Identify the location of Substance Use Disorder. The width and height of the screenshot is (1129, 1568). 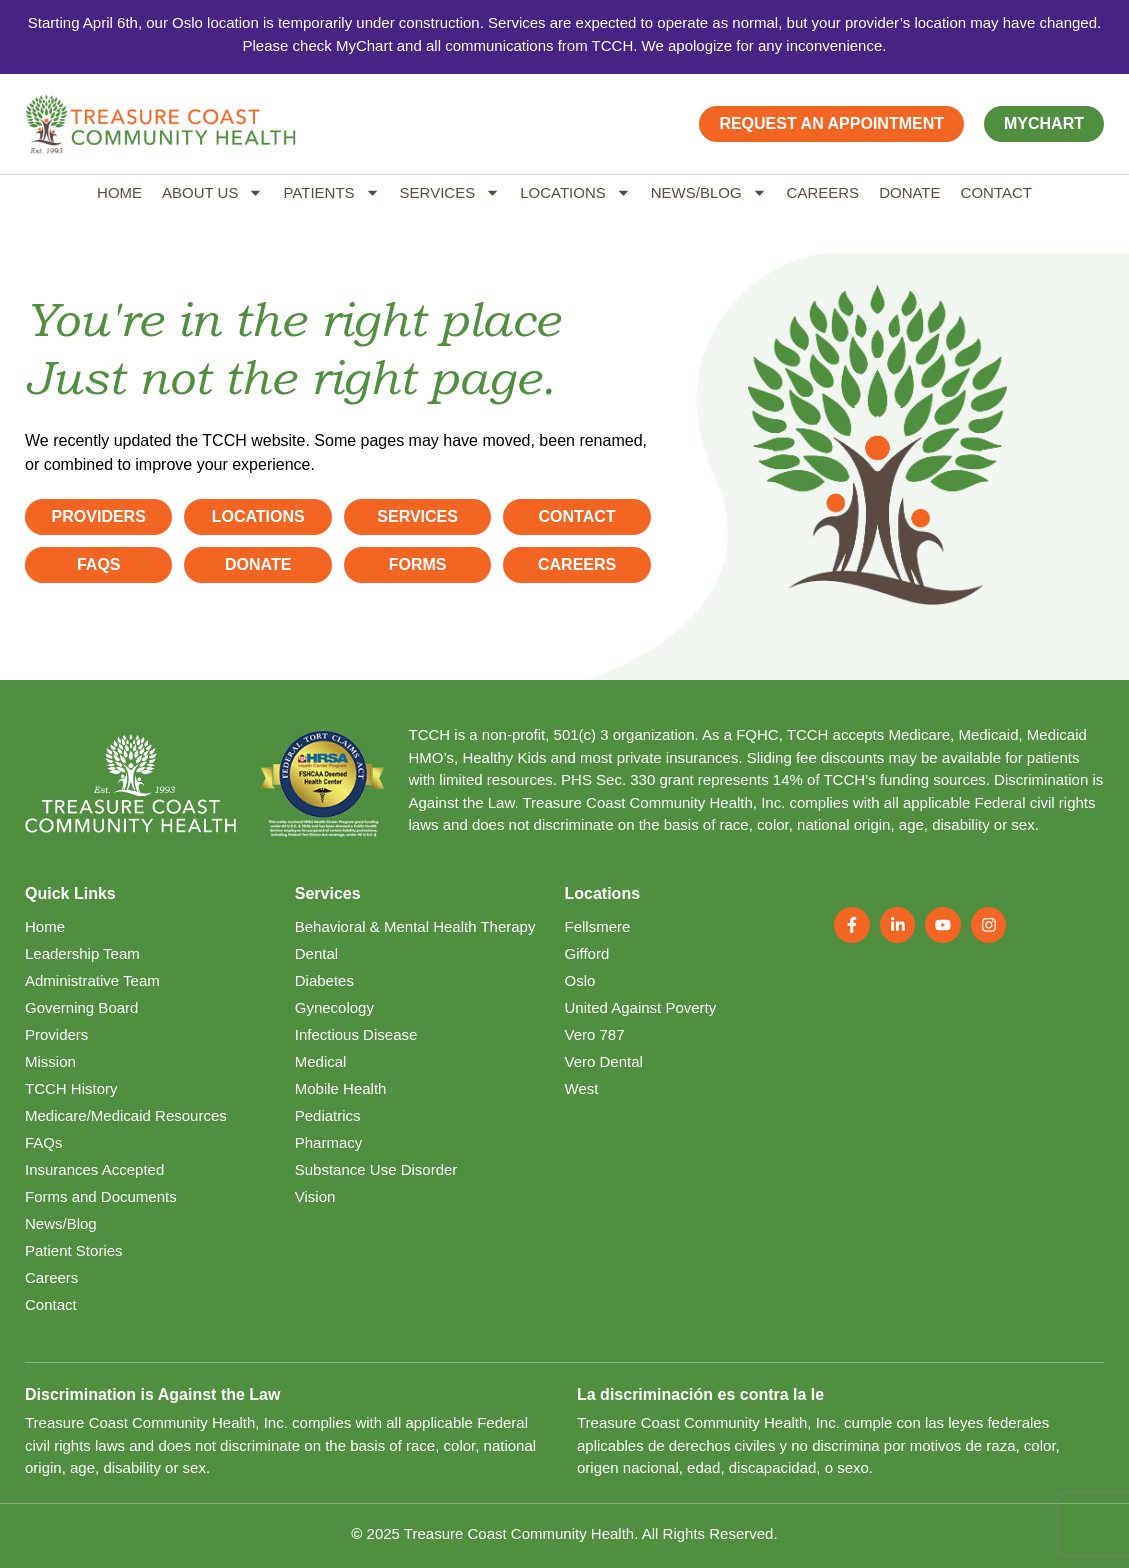
(376, 1169).